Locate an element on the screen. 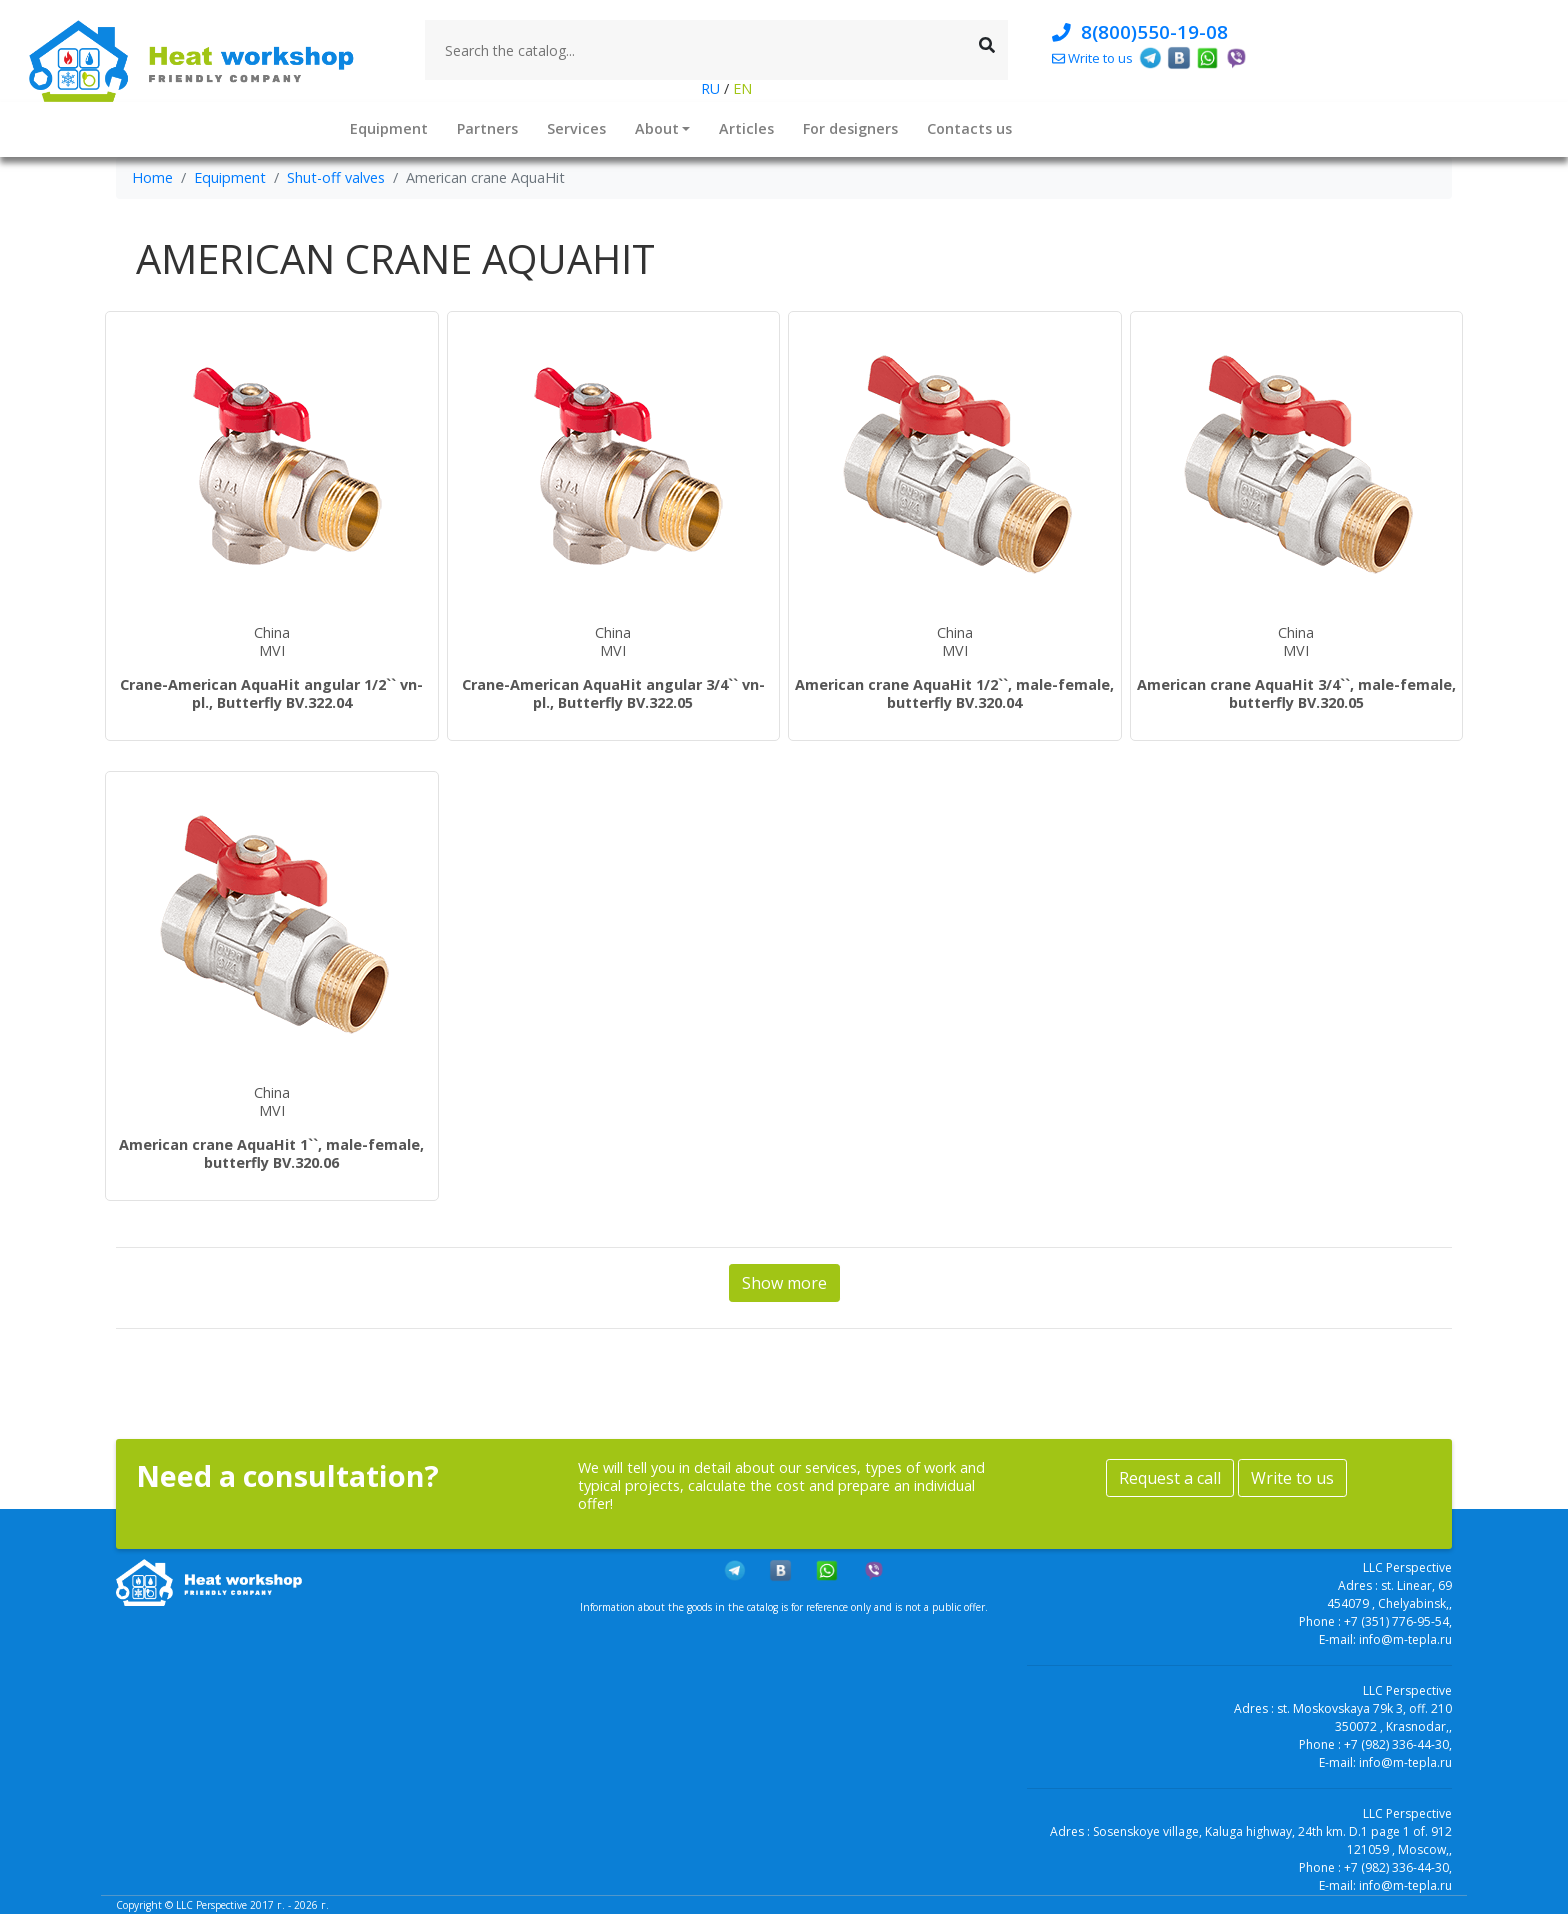 The width and height of the screenshot is (1568, 1914). Show more is located at coordinates (784, 1283).